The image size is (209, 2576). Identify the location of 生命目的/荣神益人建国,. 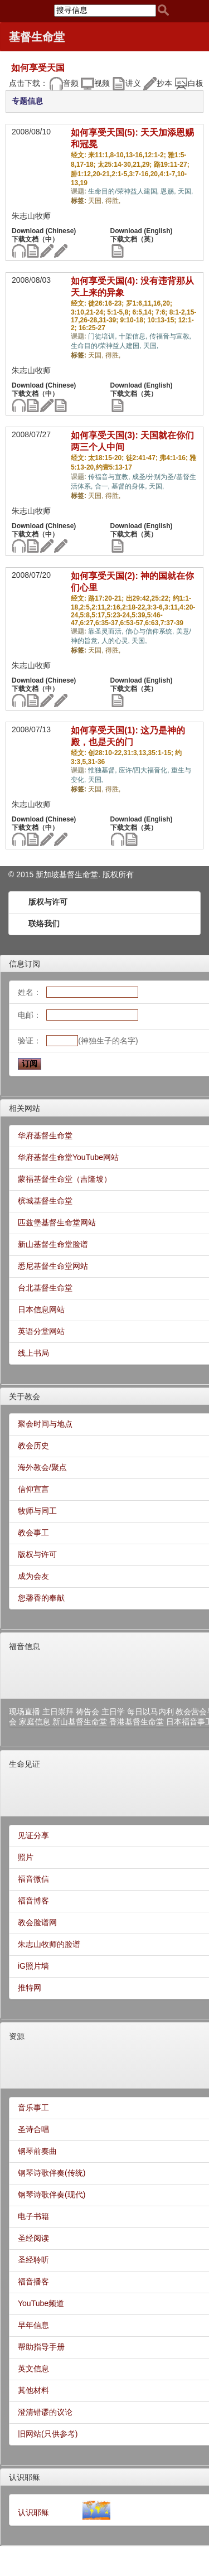
(124, 191).